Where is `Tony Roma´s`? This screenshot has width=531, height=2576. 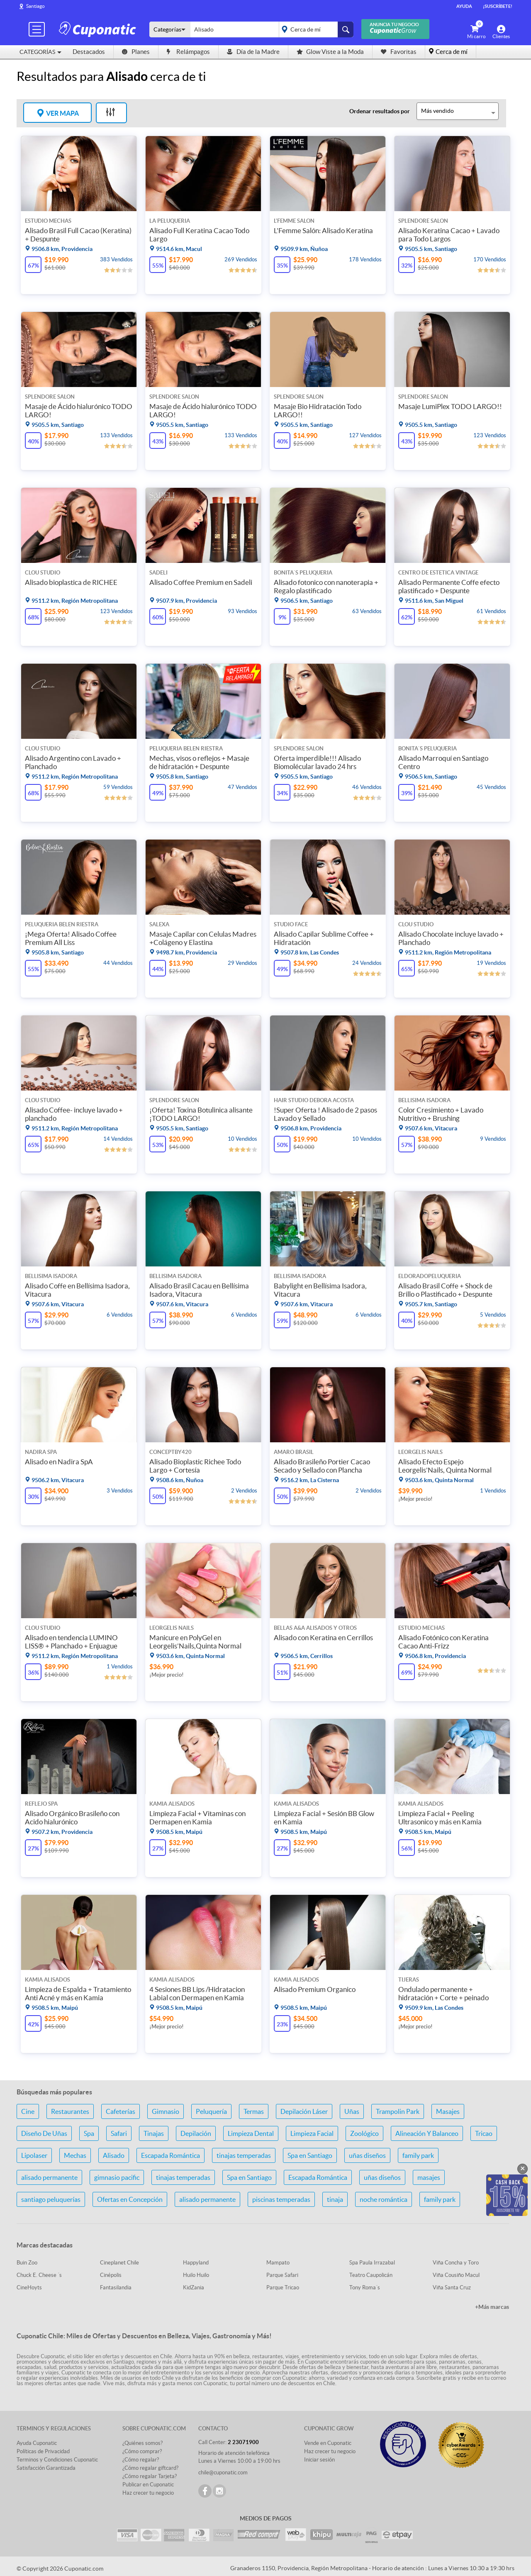 Tony Roma´s is located at coordinates (364, 2287).